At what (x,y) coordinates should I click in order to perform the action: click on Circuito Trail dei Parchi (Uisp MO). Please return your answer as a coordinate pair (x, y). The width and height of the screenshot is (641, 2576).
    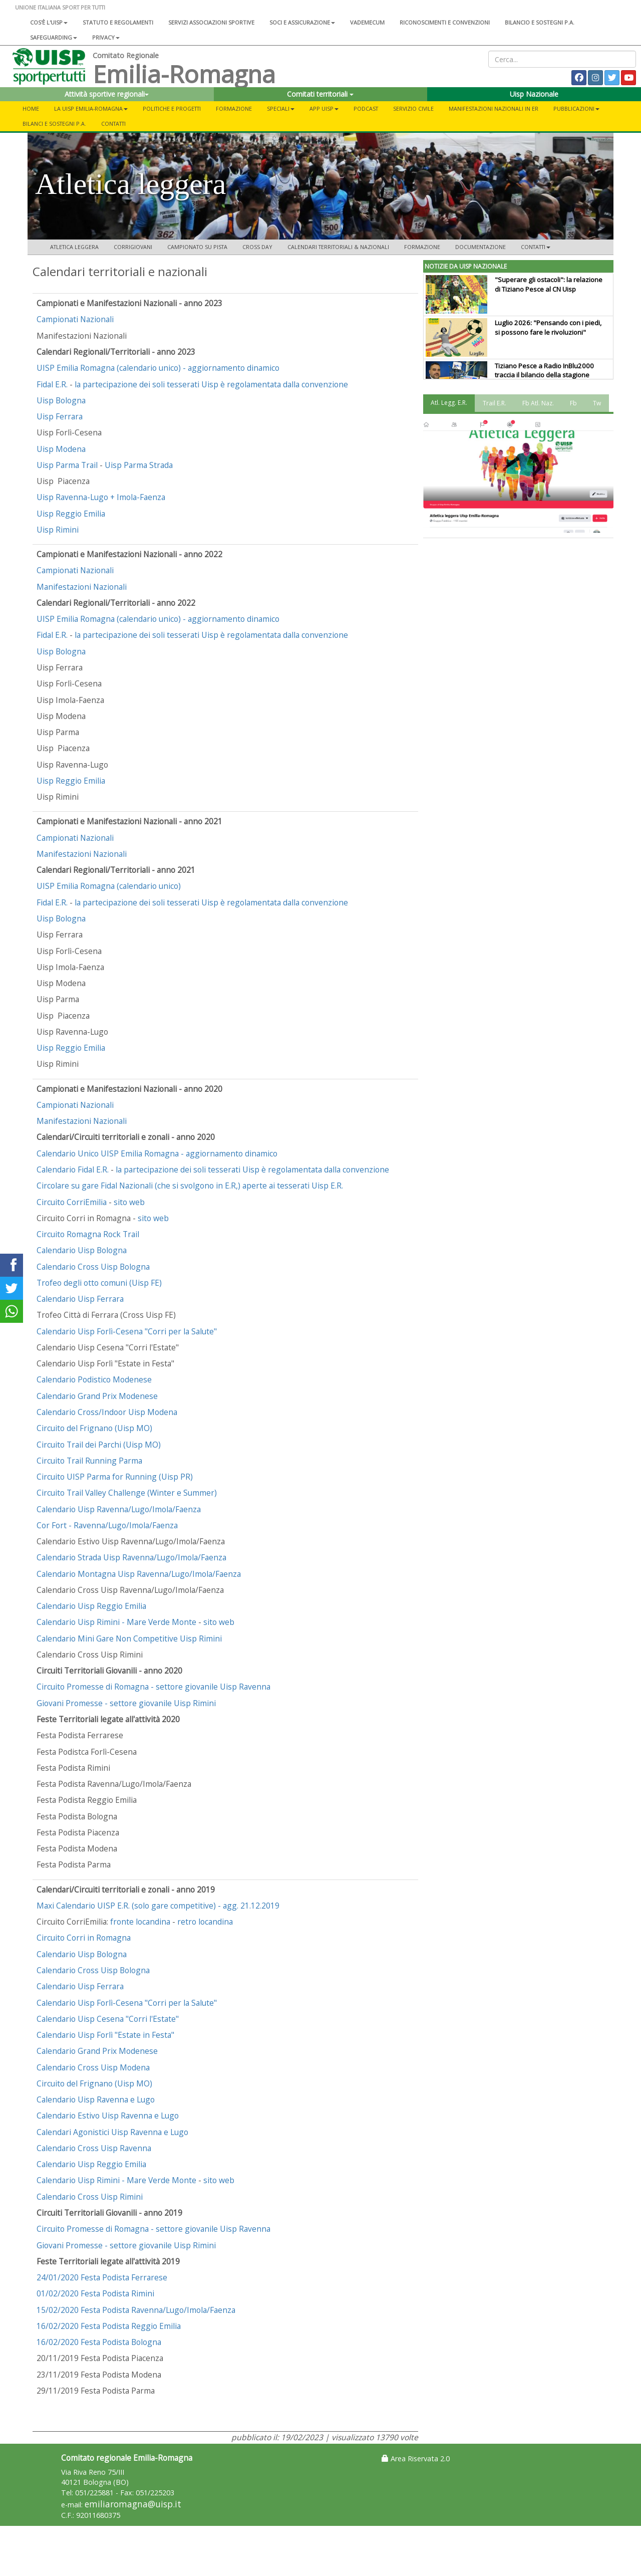
    Looking at the image, I should click on (99, 1444).